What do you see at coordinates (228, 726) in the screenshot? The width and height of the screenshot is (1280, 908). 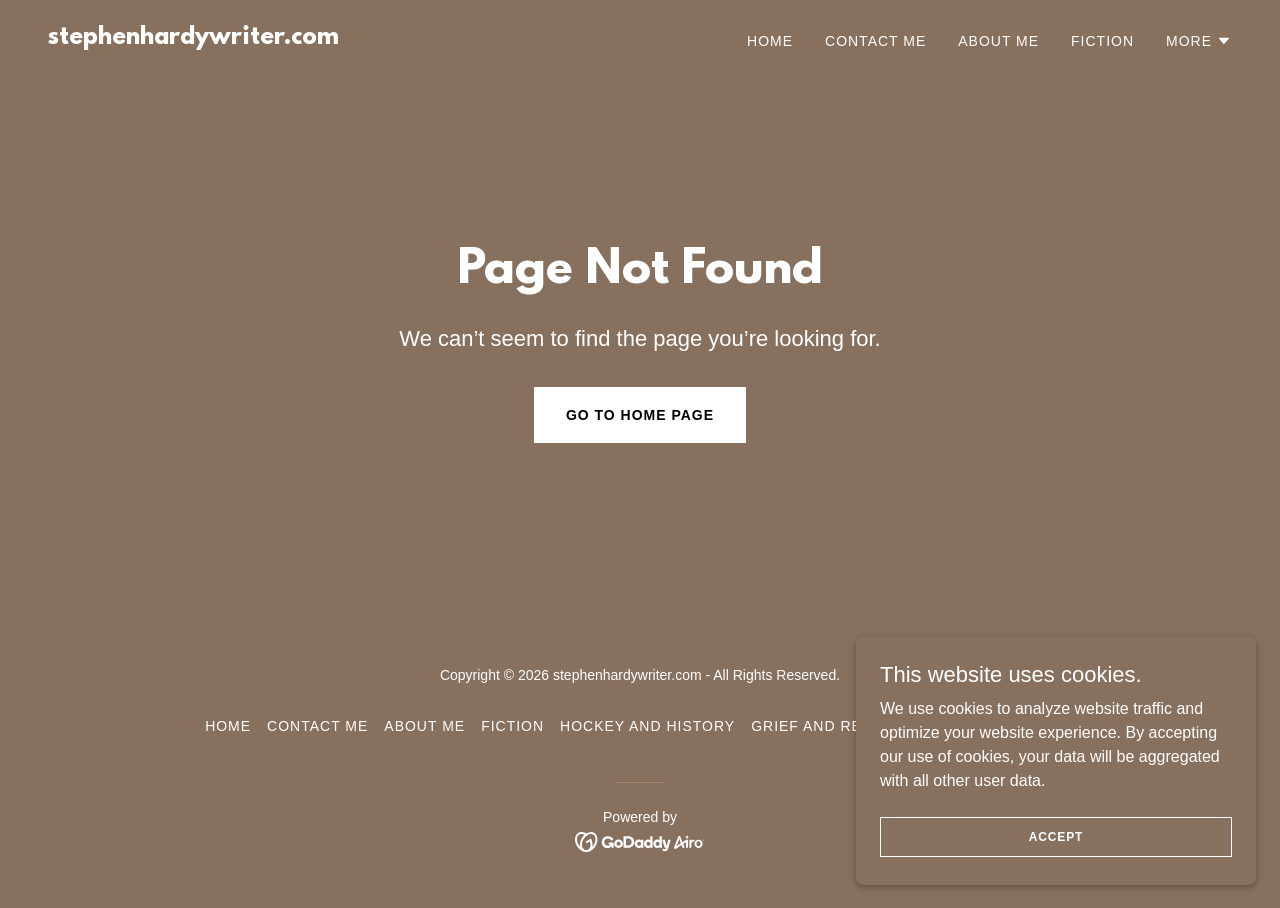 I see `Home [button]` at bounding box center [228, 726].